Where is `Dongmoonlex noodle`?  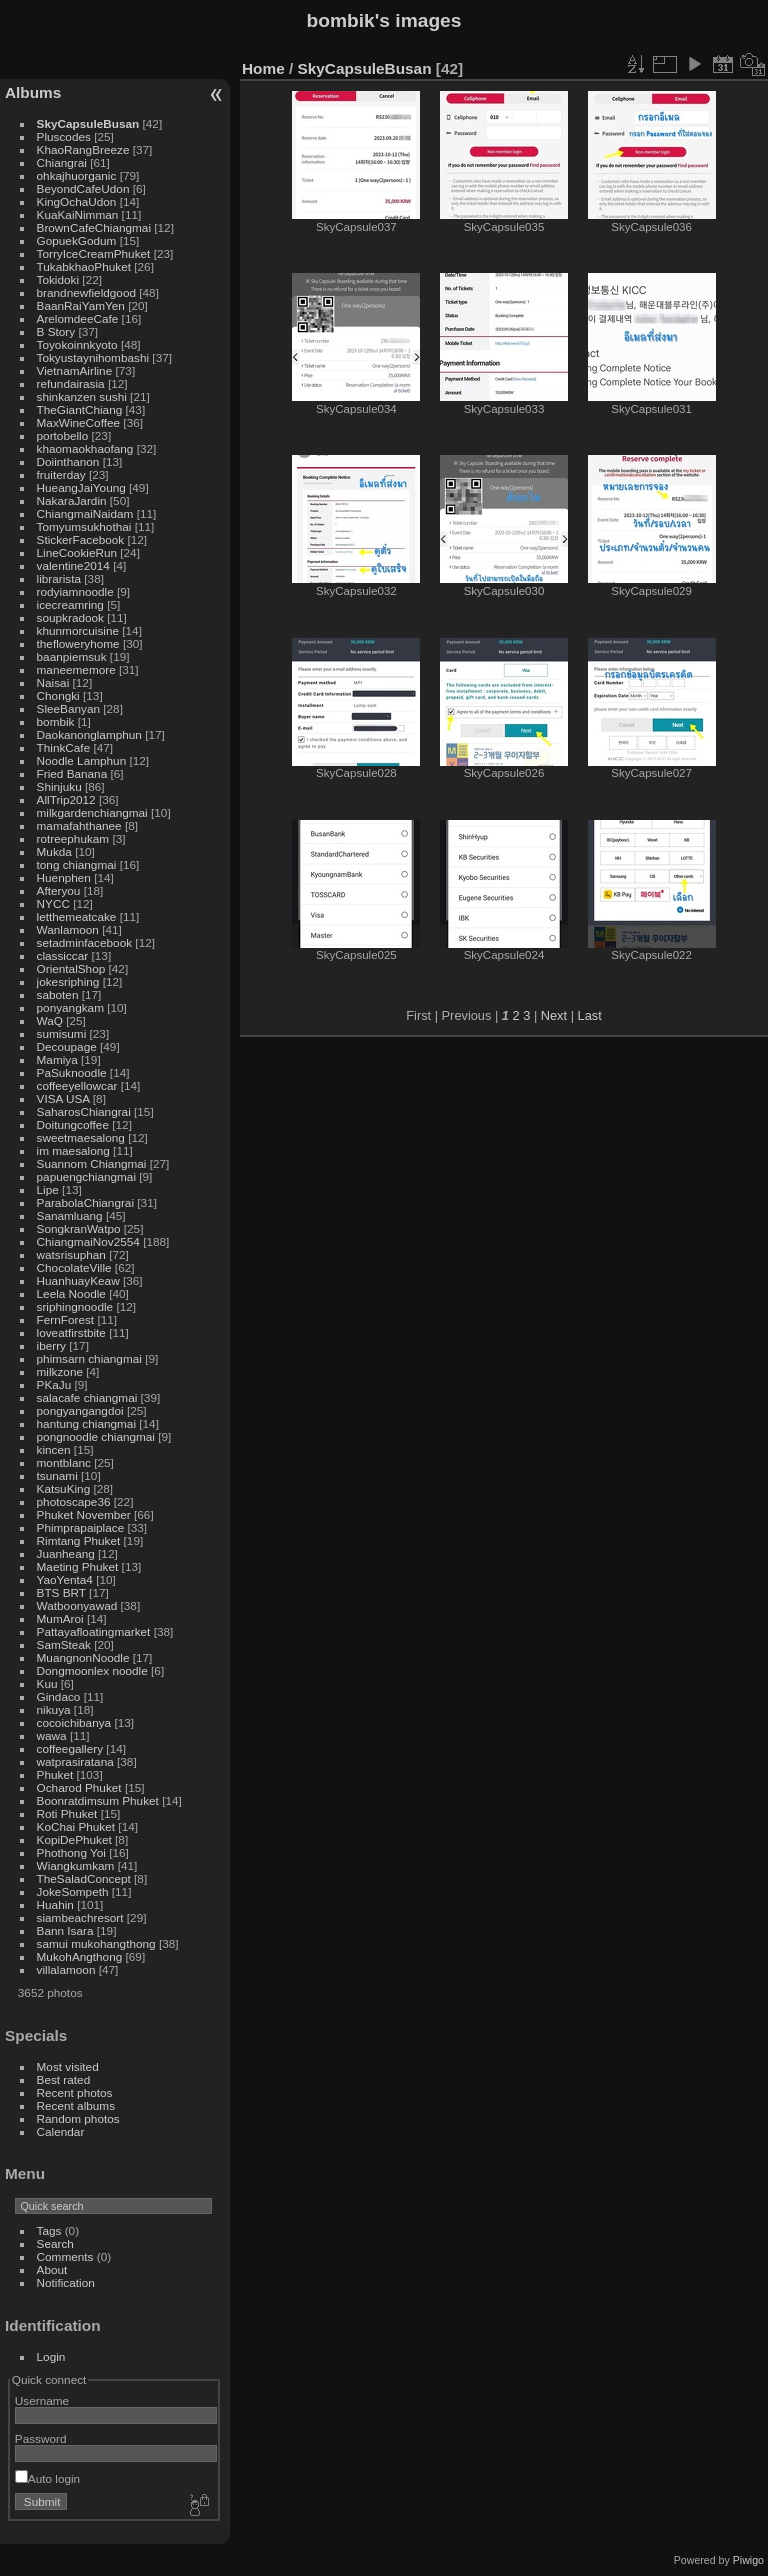 Dongmoonlex noodle is located at coordinates (92, 1670).